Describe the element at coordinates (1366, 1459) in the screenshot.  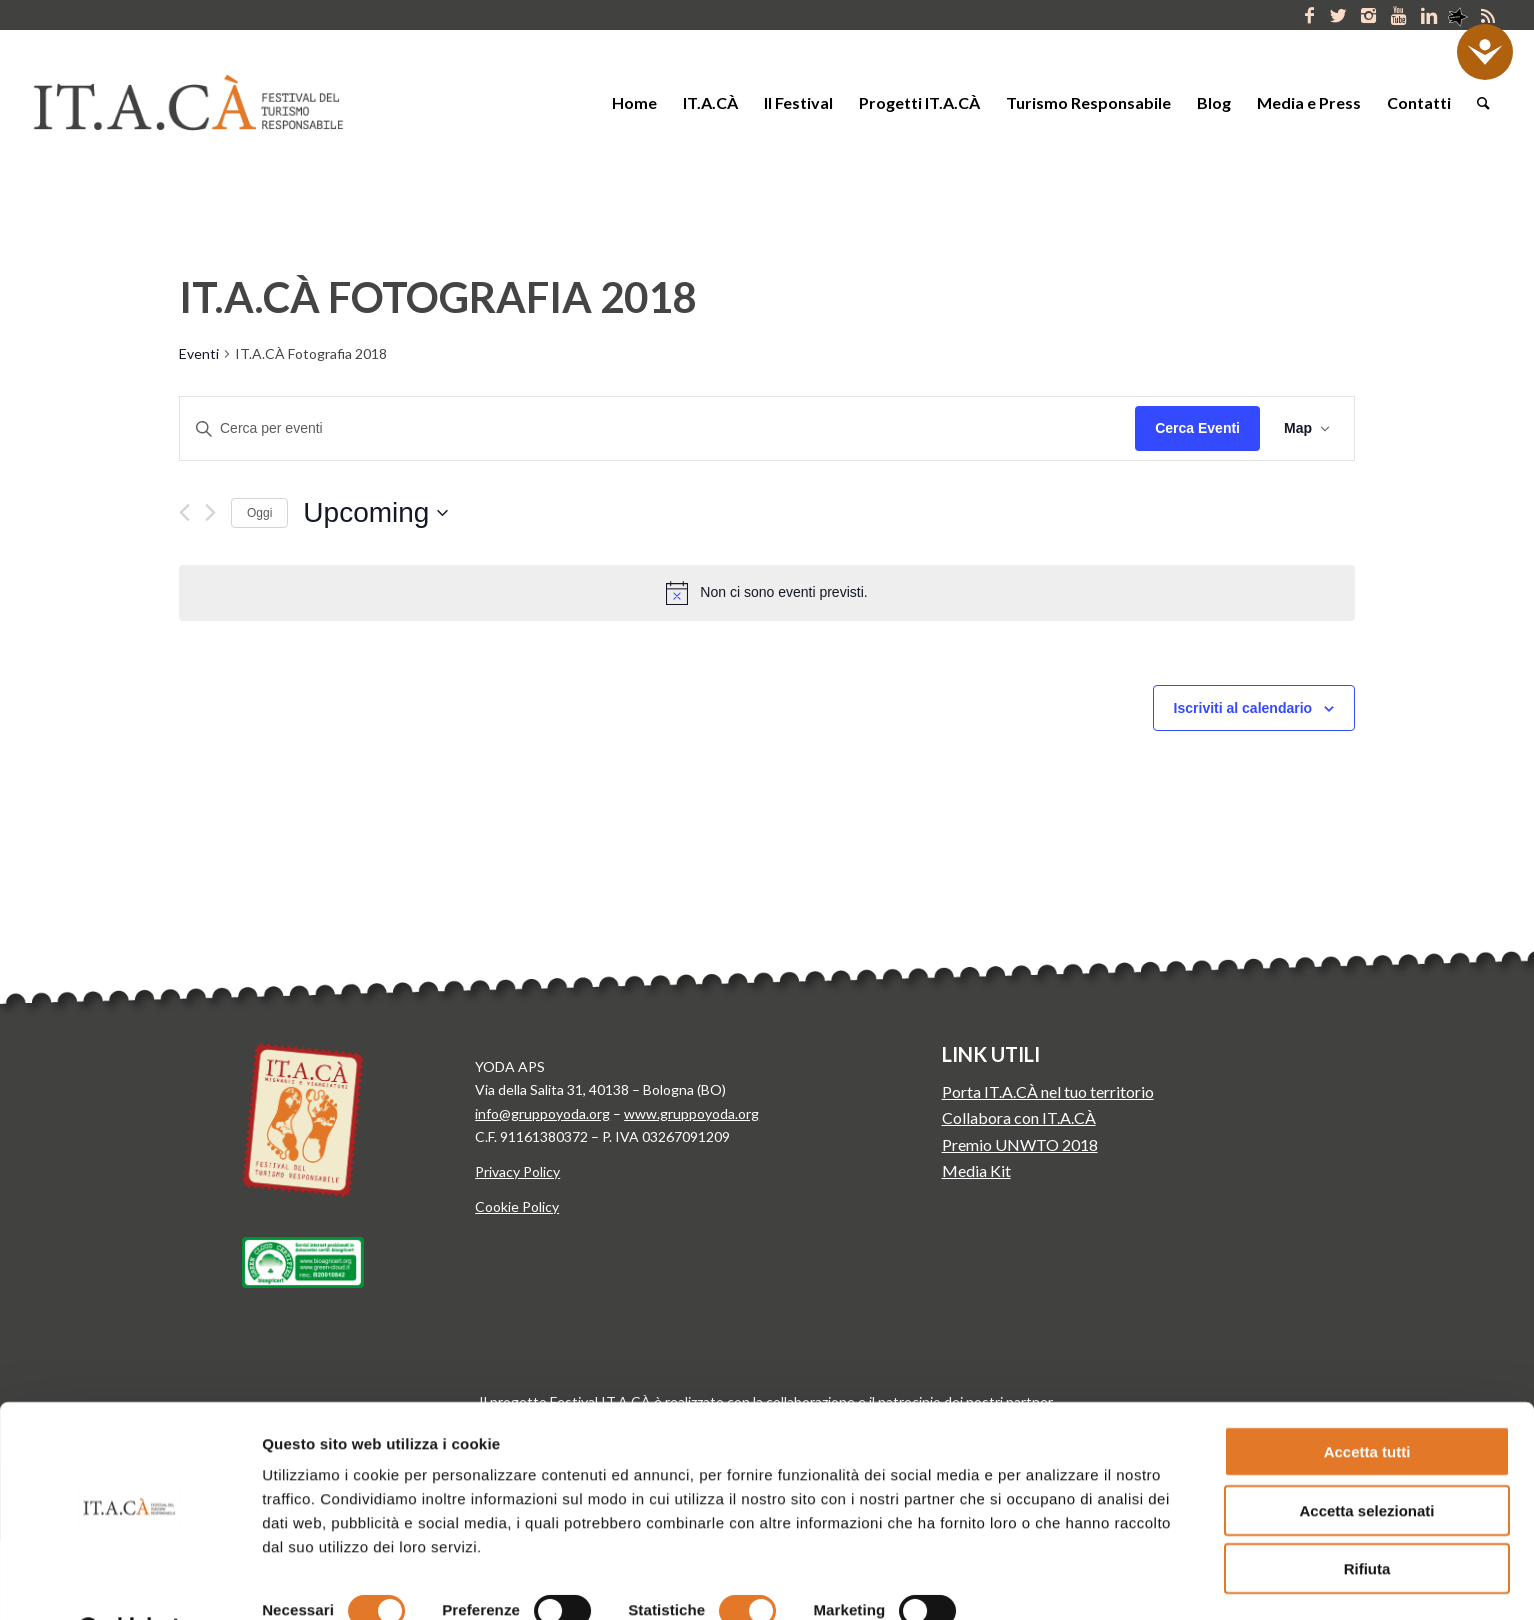
I see `Accetta selezionati` at that location.